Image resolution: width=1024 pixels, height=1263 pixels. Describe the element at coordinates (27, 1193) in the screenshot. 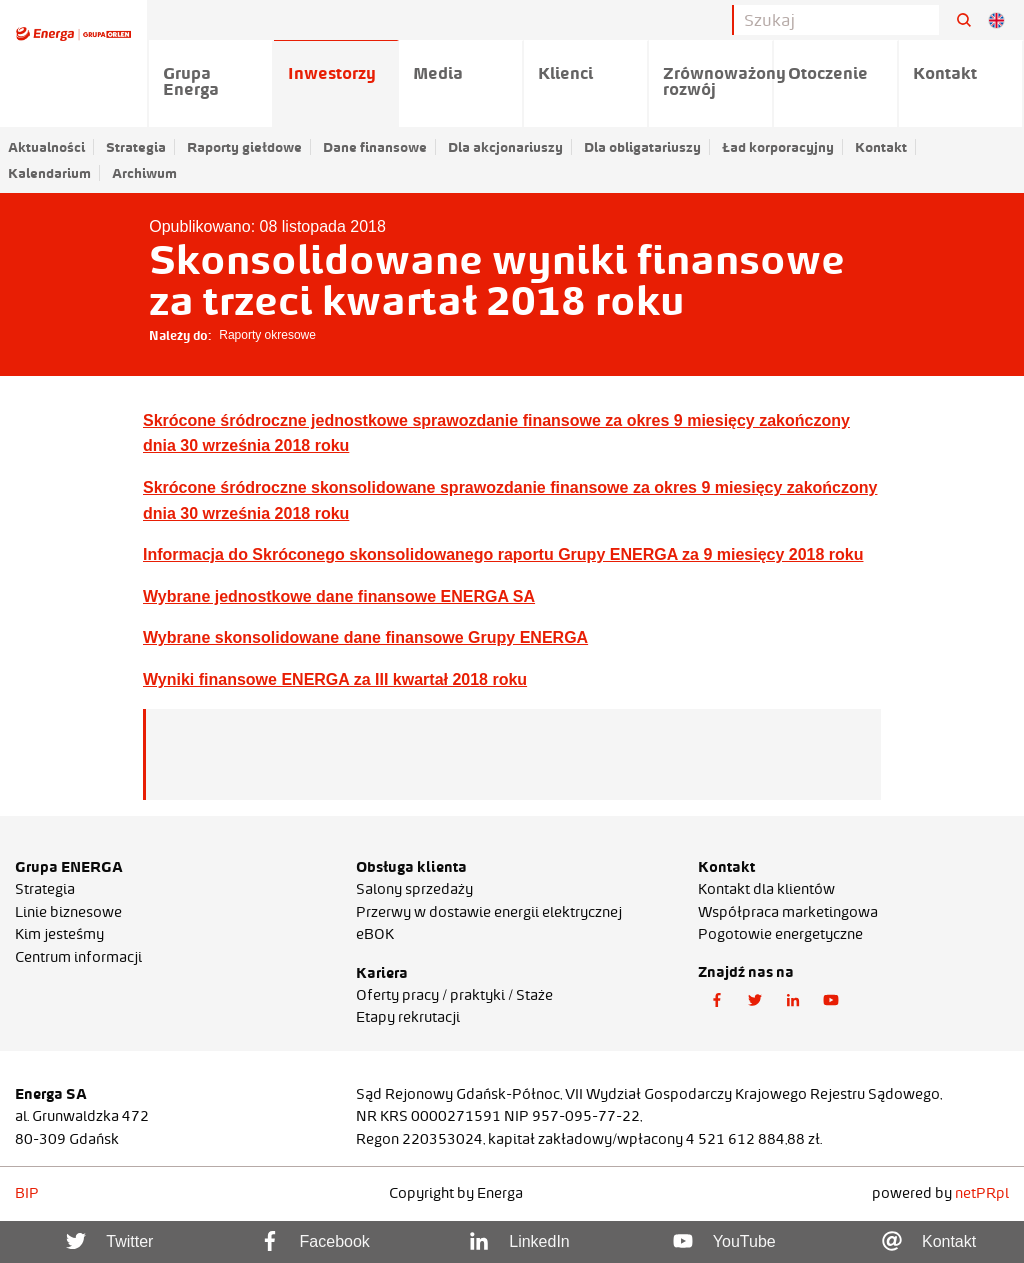

I see `BIP` at that location.